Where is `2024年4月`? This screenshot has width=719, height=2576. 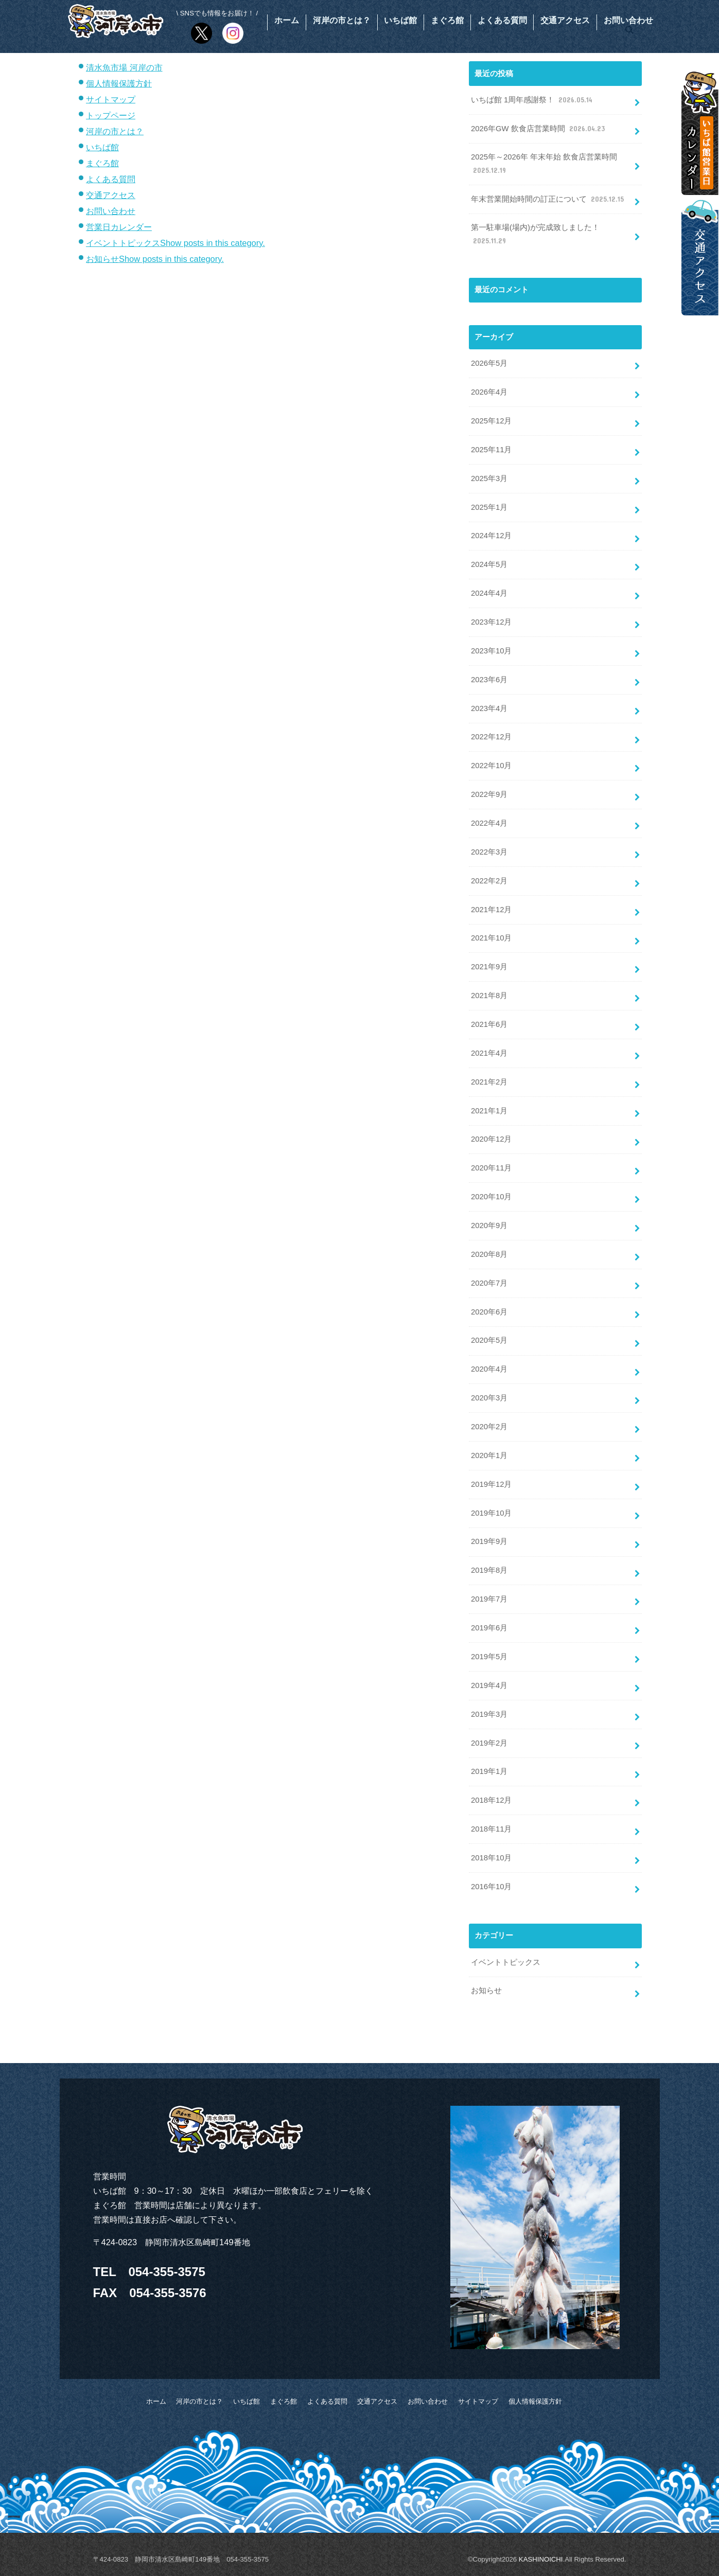
2024年4月 is located at coordinates (489, 593).